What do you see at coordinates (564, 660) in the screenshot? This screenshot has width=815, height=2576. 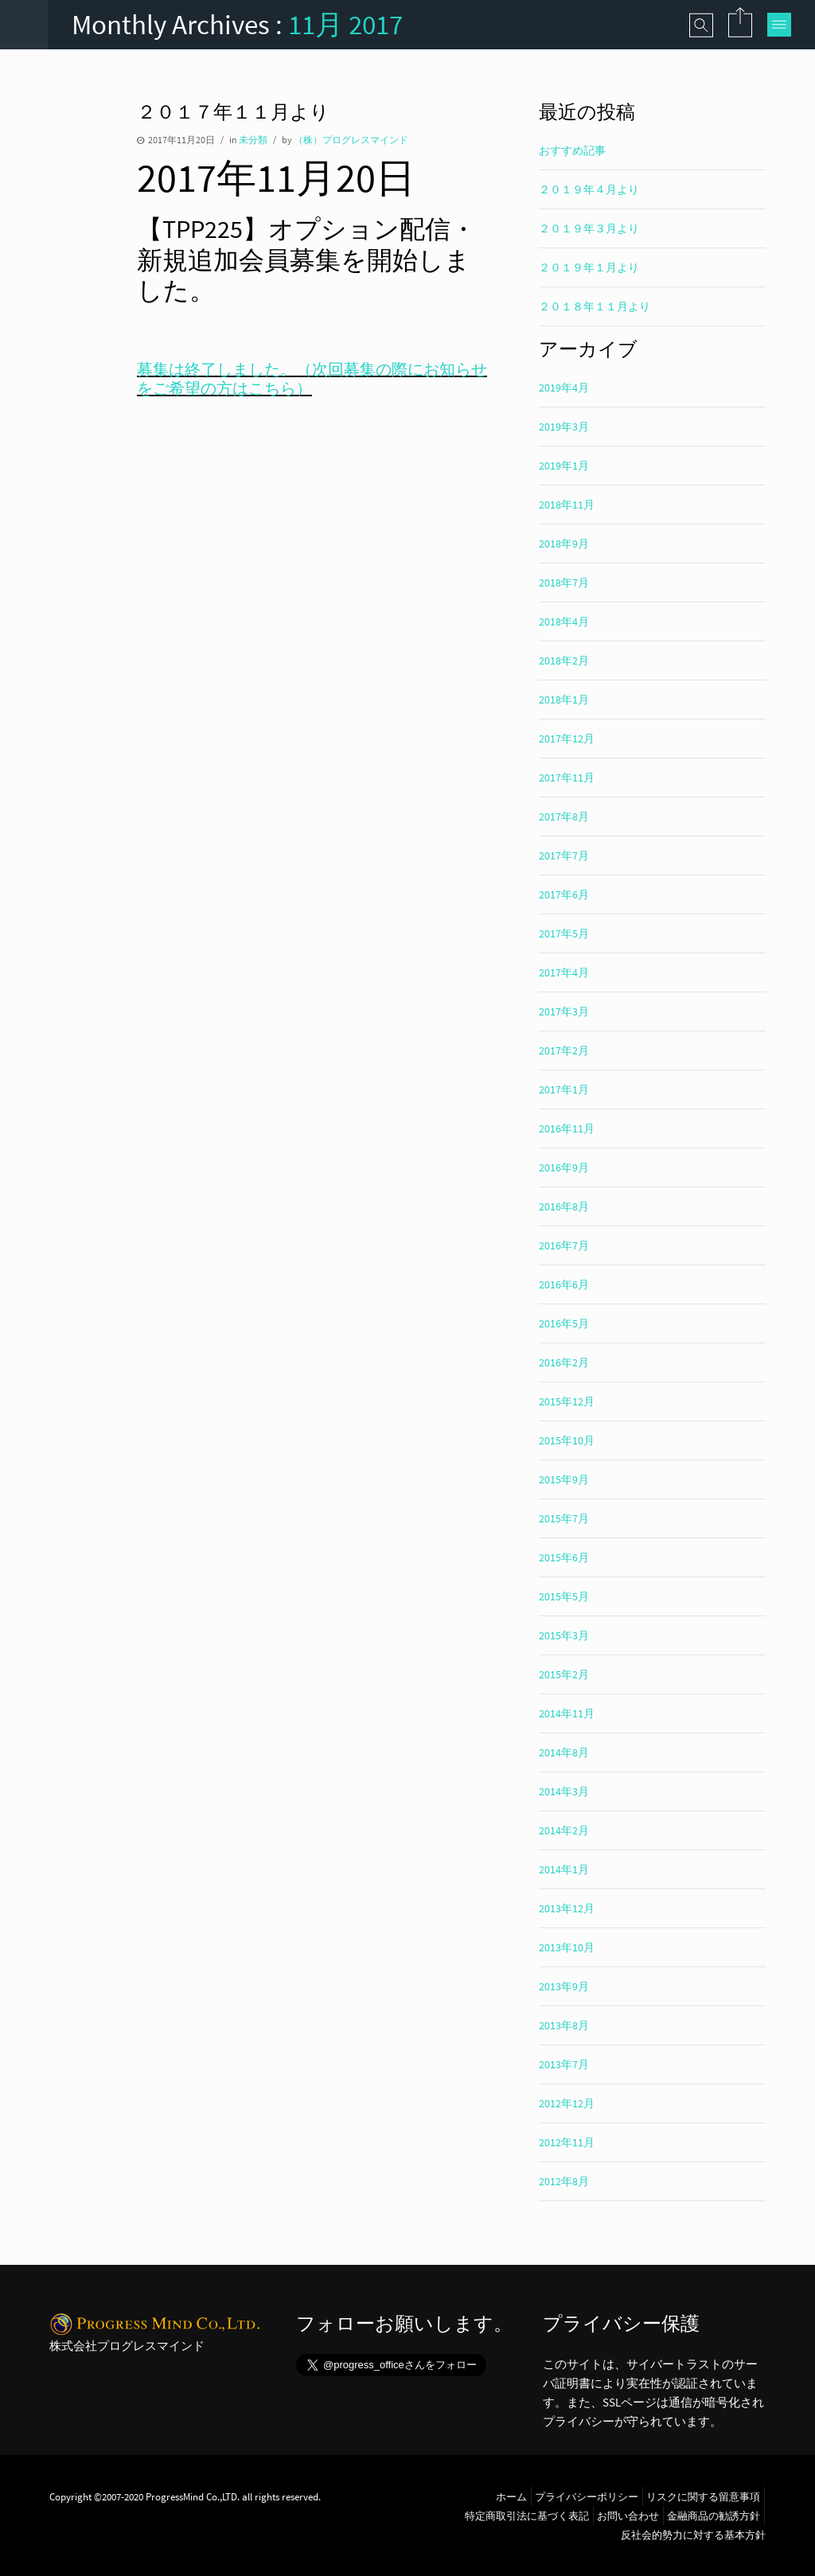 I see `2018年2月` at bounding box center [564, 660].